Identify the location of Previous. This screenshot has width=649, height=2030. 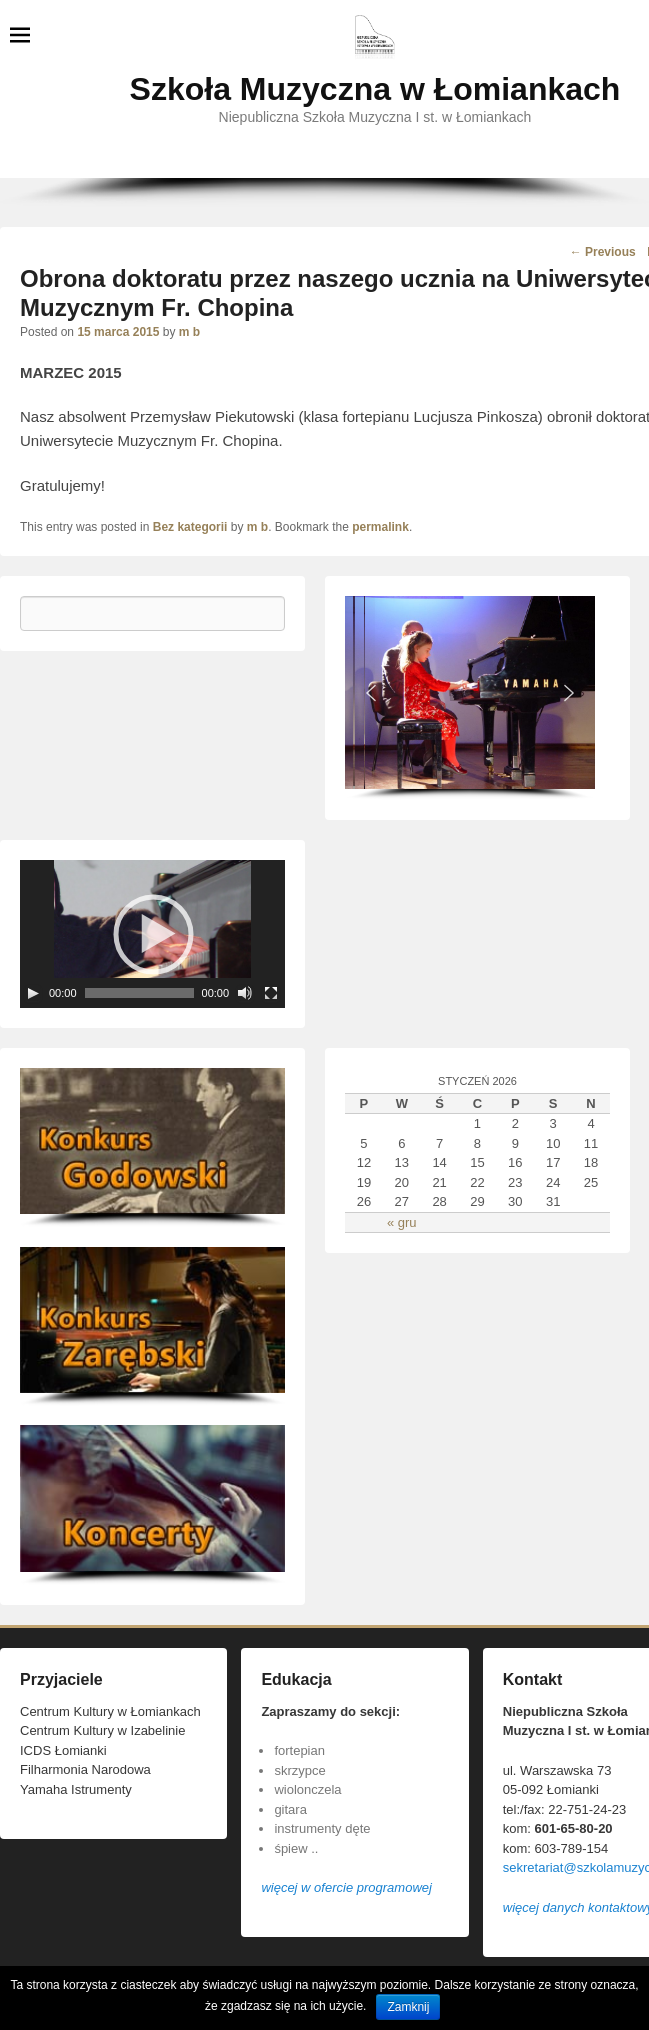
(603, 252).